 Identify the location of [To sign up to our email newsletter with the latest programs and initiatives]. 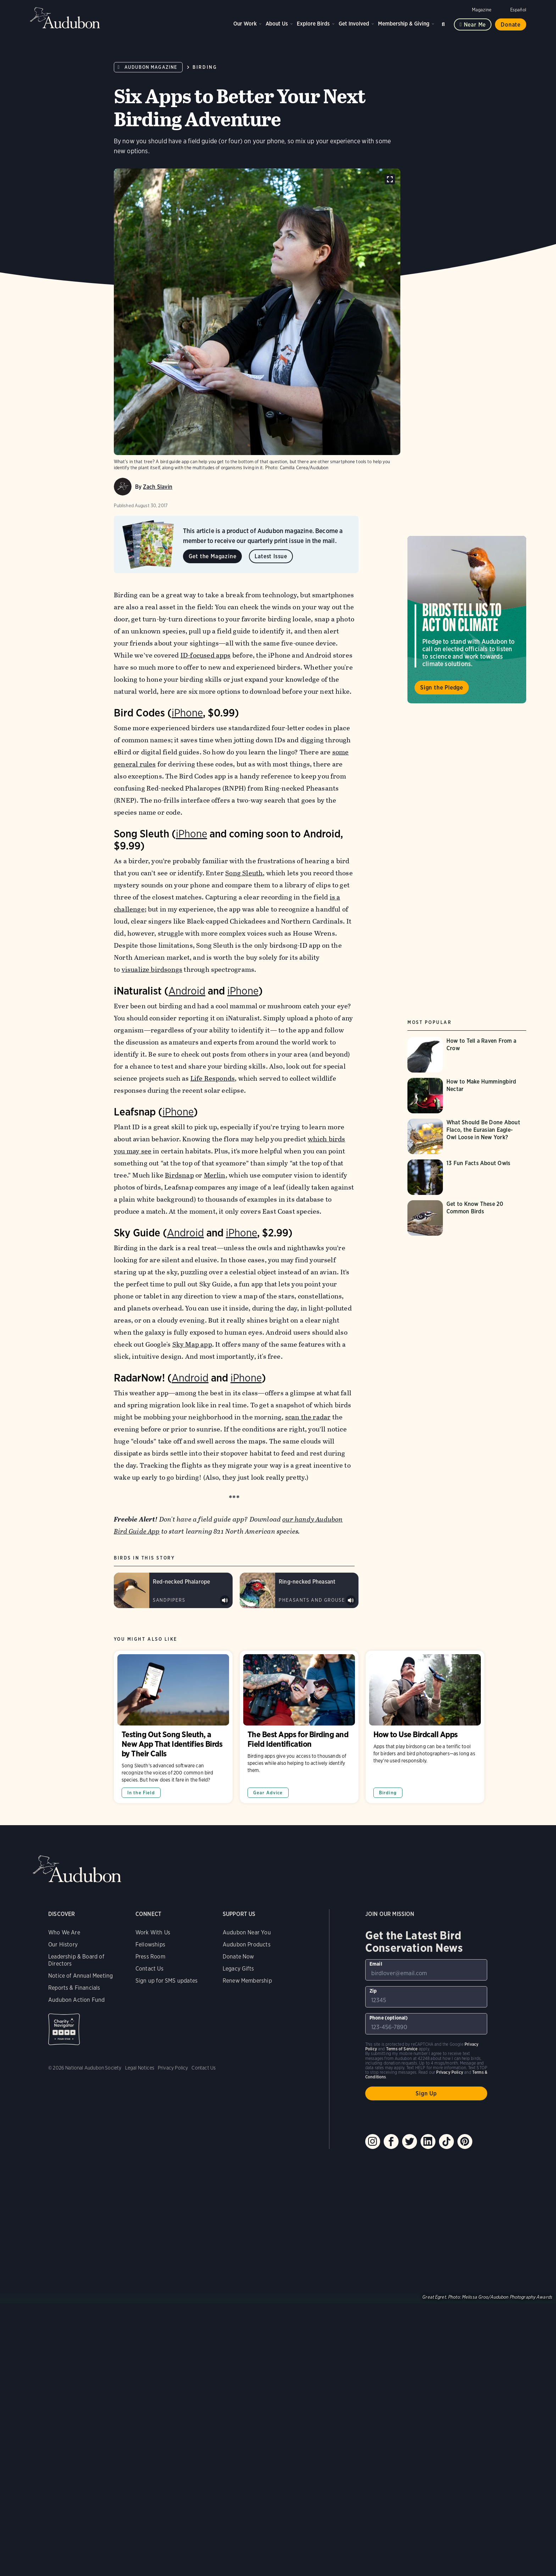
(426, 1970).